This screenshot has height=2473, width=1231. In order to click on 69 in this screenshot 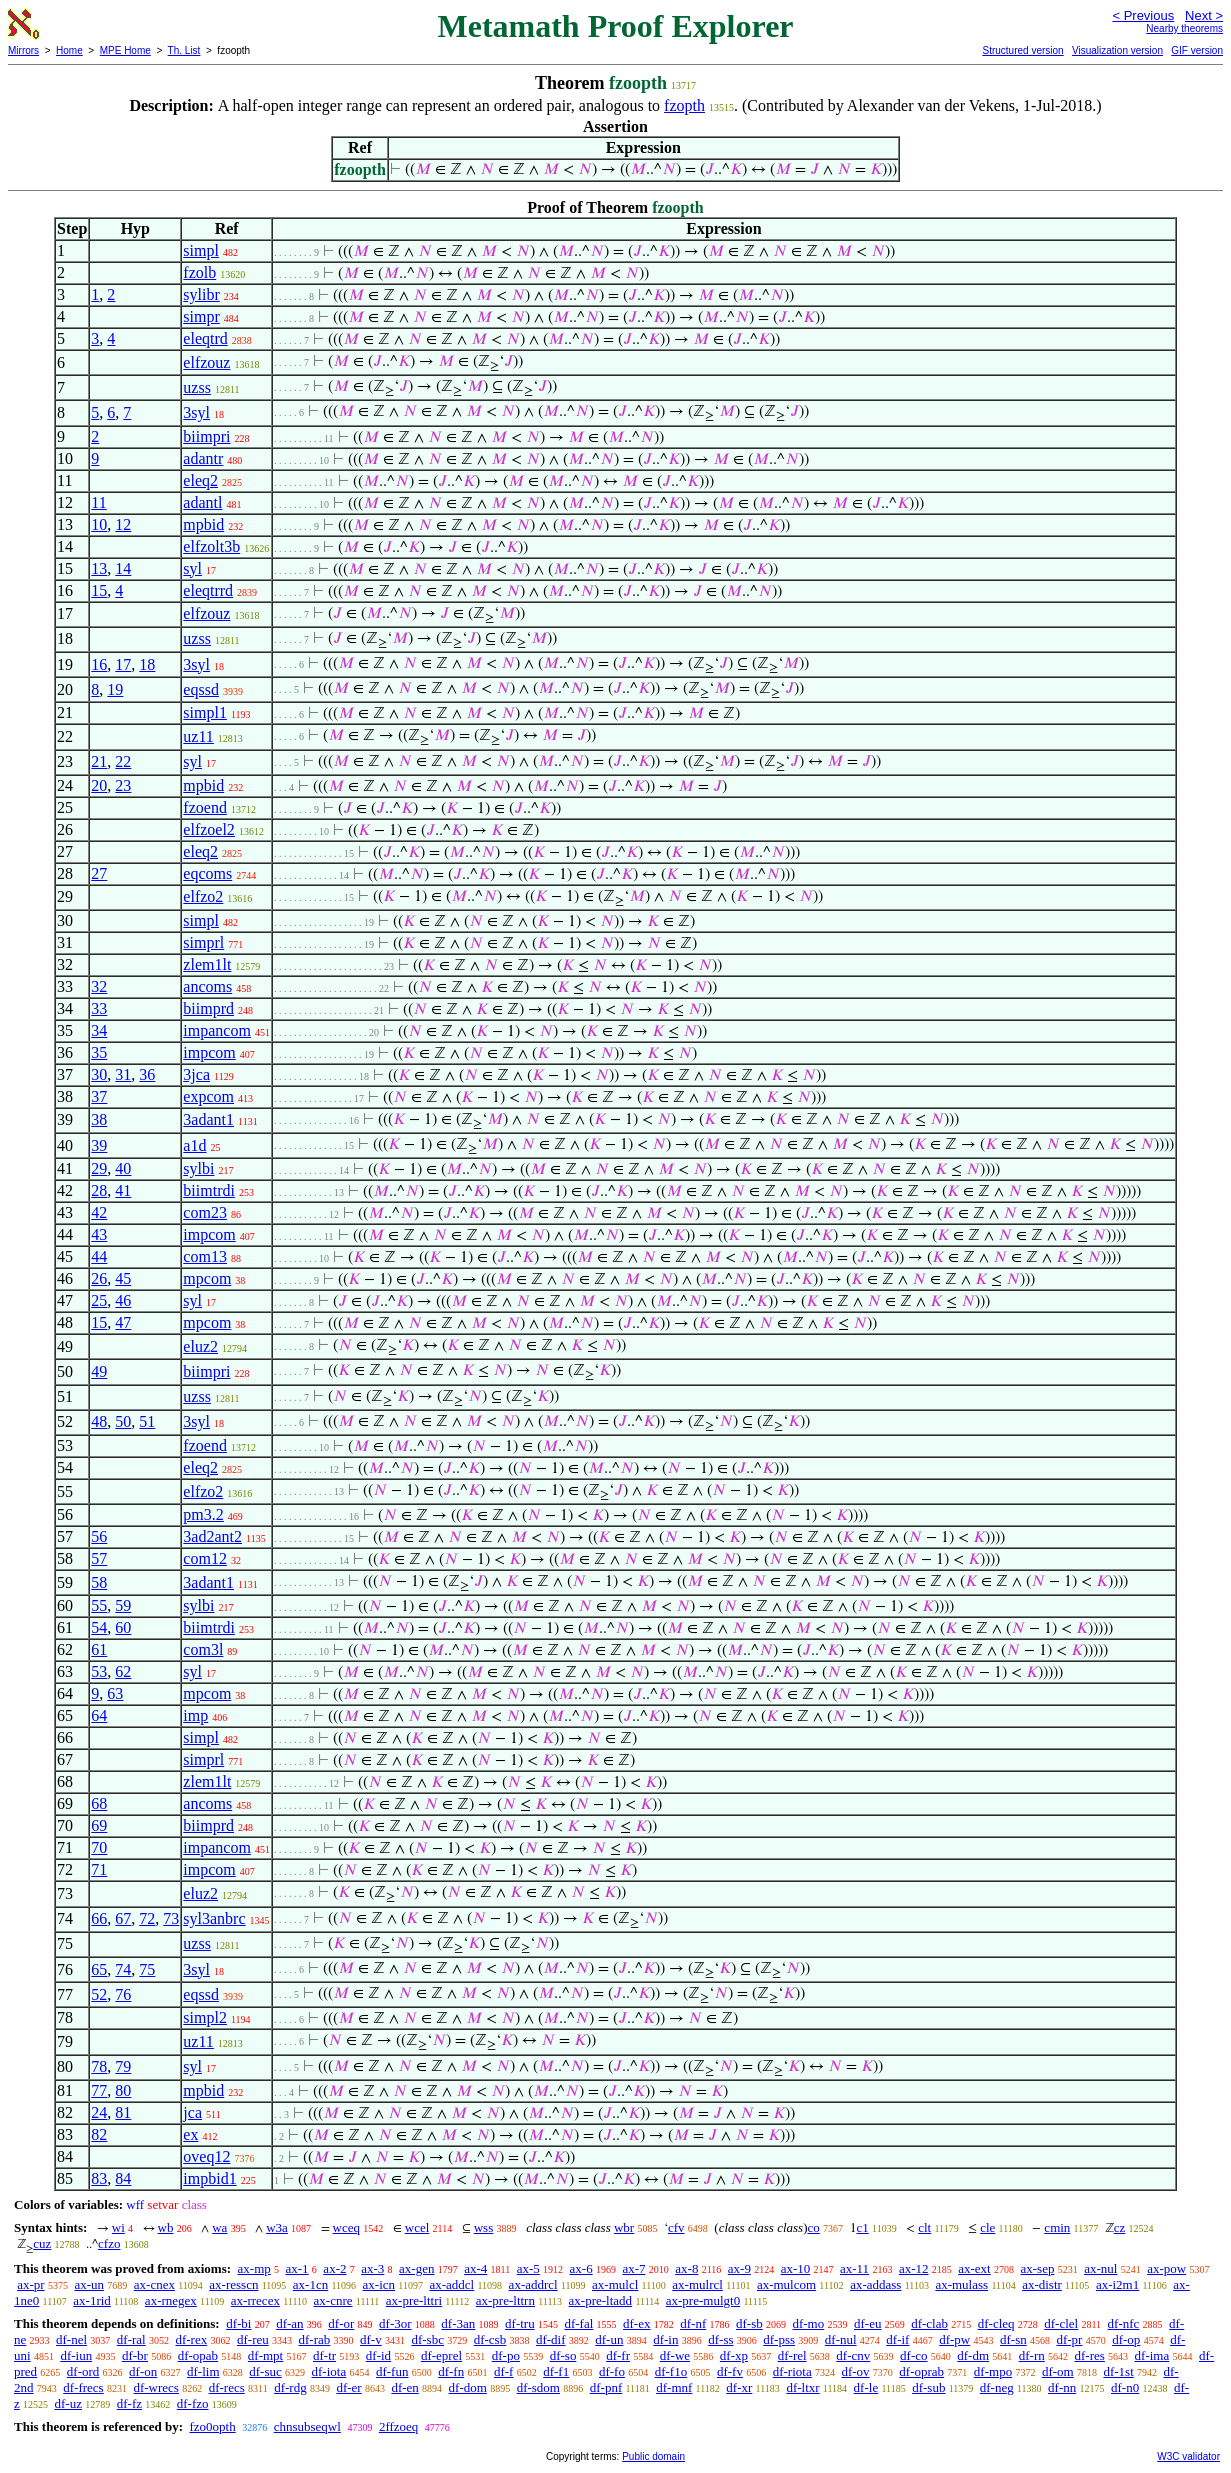, I will do `click(99, 1825)`.